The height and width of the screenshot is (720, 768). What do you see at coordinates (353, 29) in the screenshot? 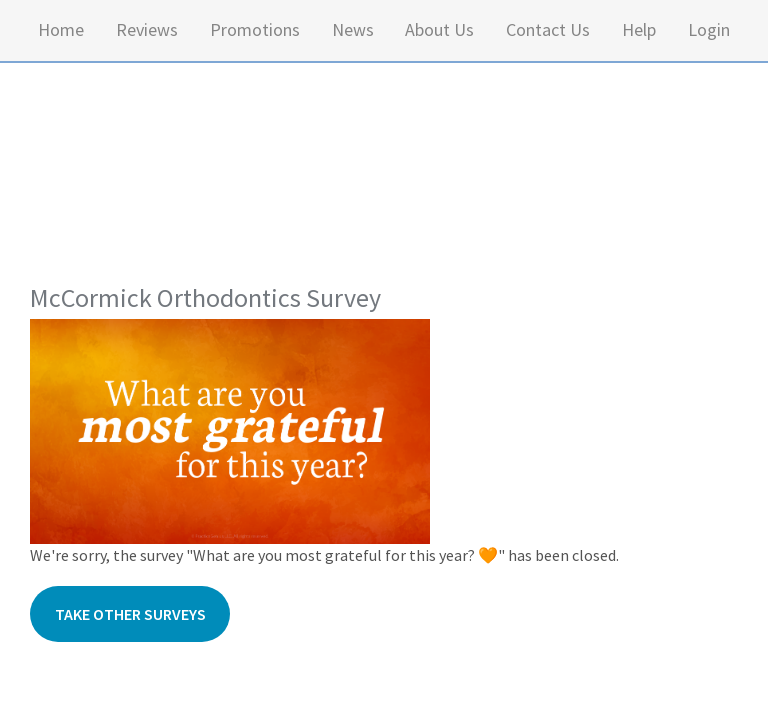
I see `News` at bounding box center [353, 29].